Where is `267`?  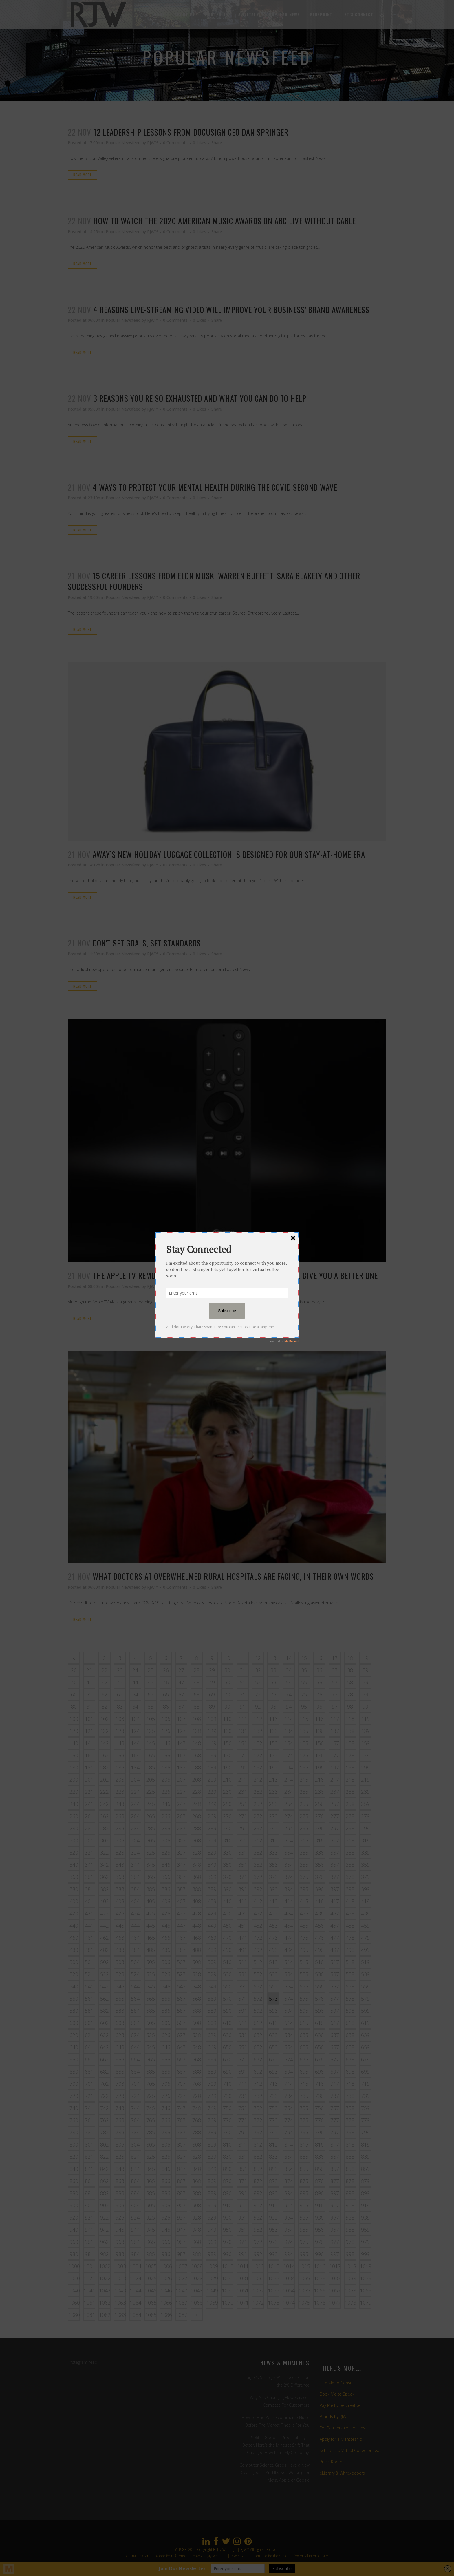 267 is located at coordinates (181, 1816).